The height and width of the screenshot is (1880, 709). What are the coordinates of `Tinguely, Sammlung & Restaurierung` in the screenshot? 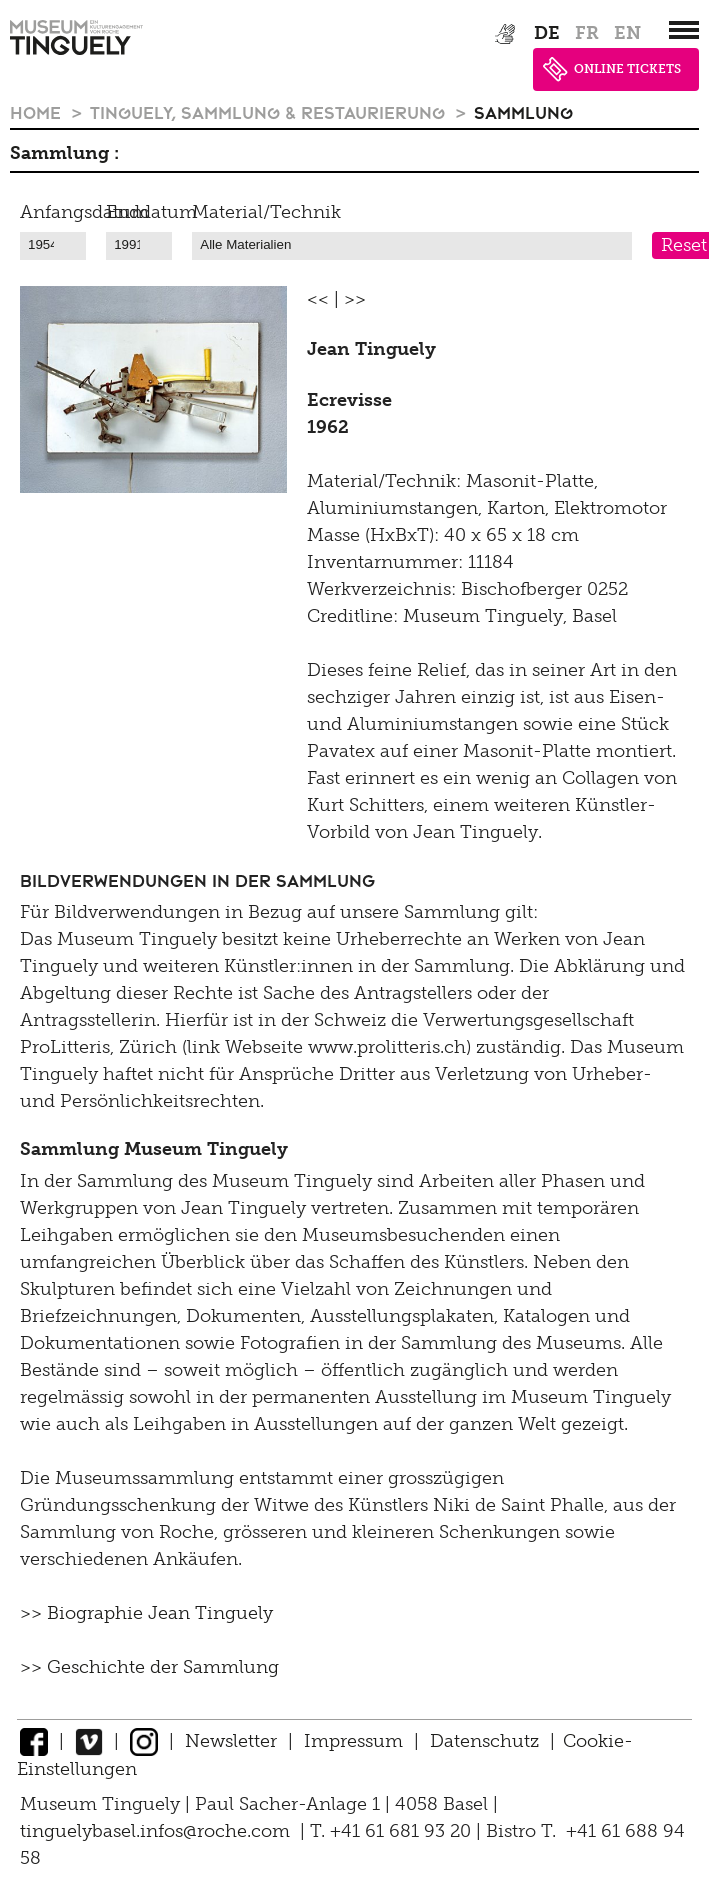 It's located at (270, 112).